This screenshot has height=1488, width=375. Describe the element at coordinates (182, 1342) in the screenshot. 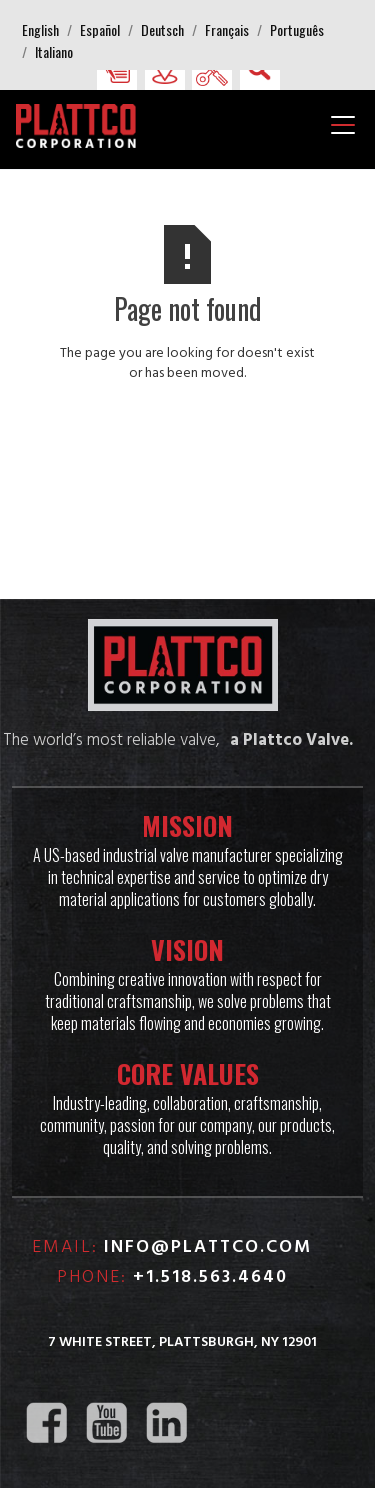

I see `7 White Street, Plattsburgh, NY 12901` at that location.